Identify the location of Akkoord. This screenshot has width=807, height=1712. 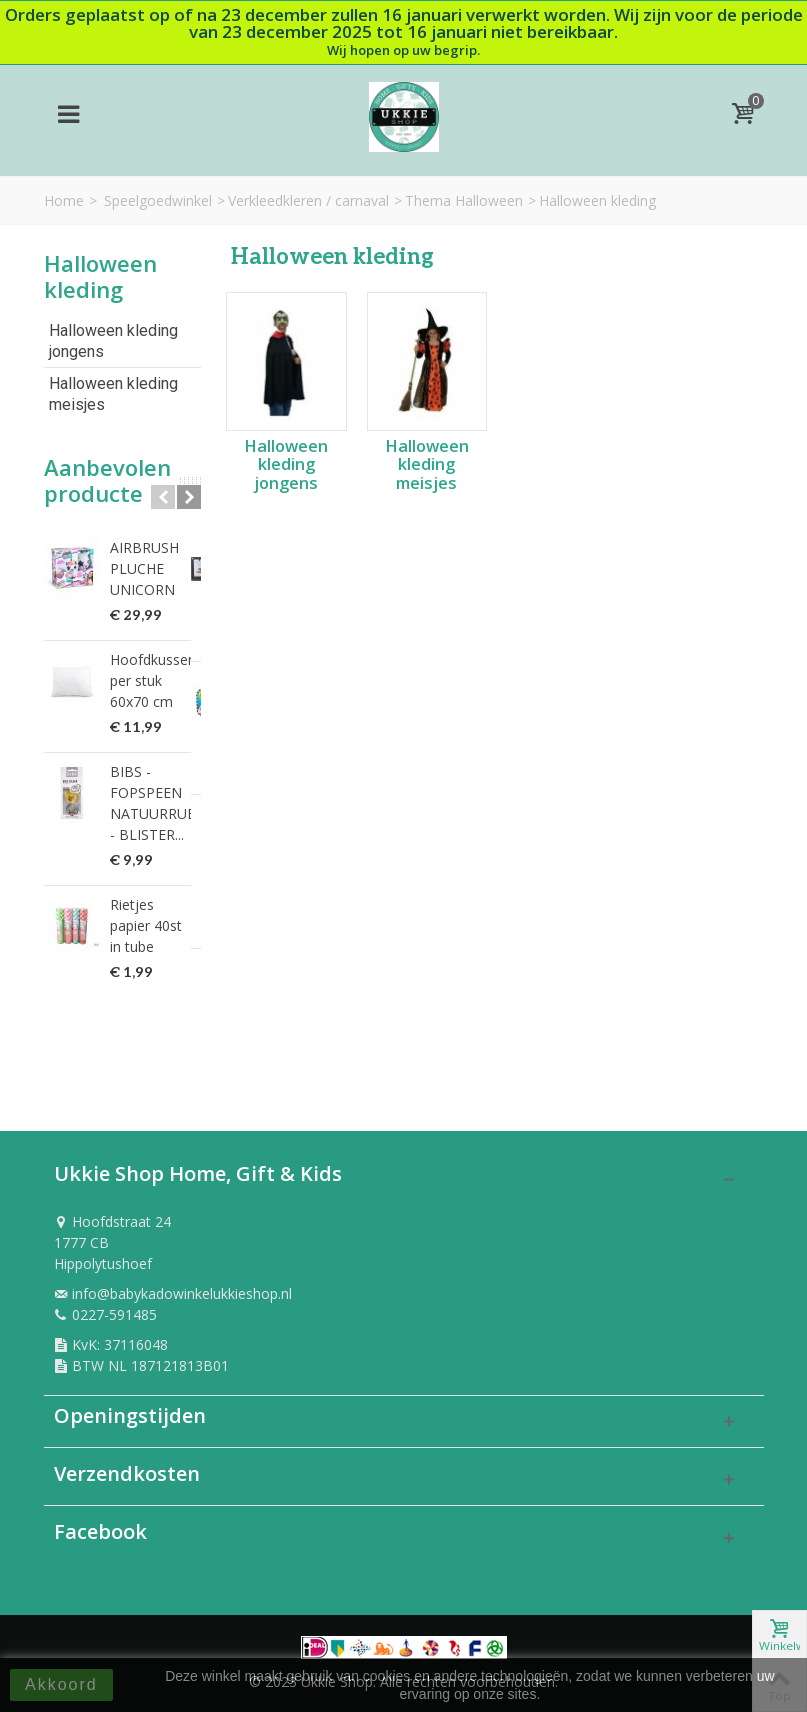
(61, 1684).